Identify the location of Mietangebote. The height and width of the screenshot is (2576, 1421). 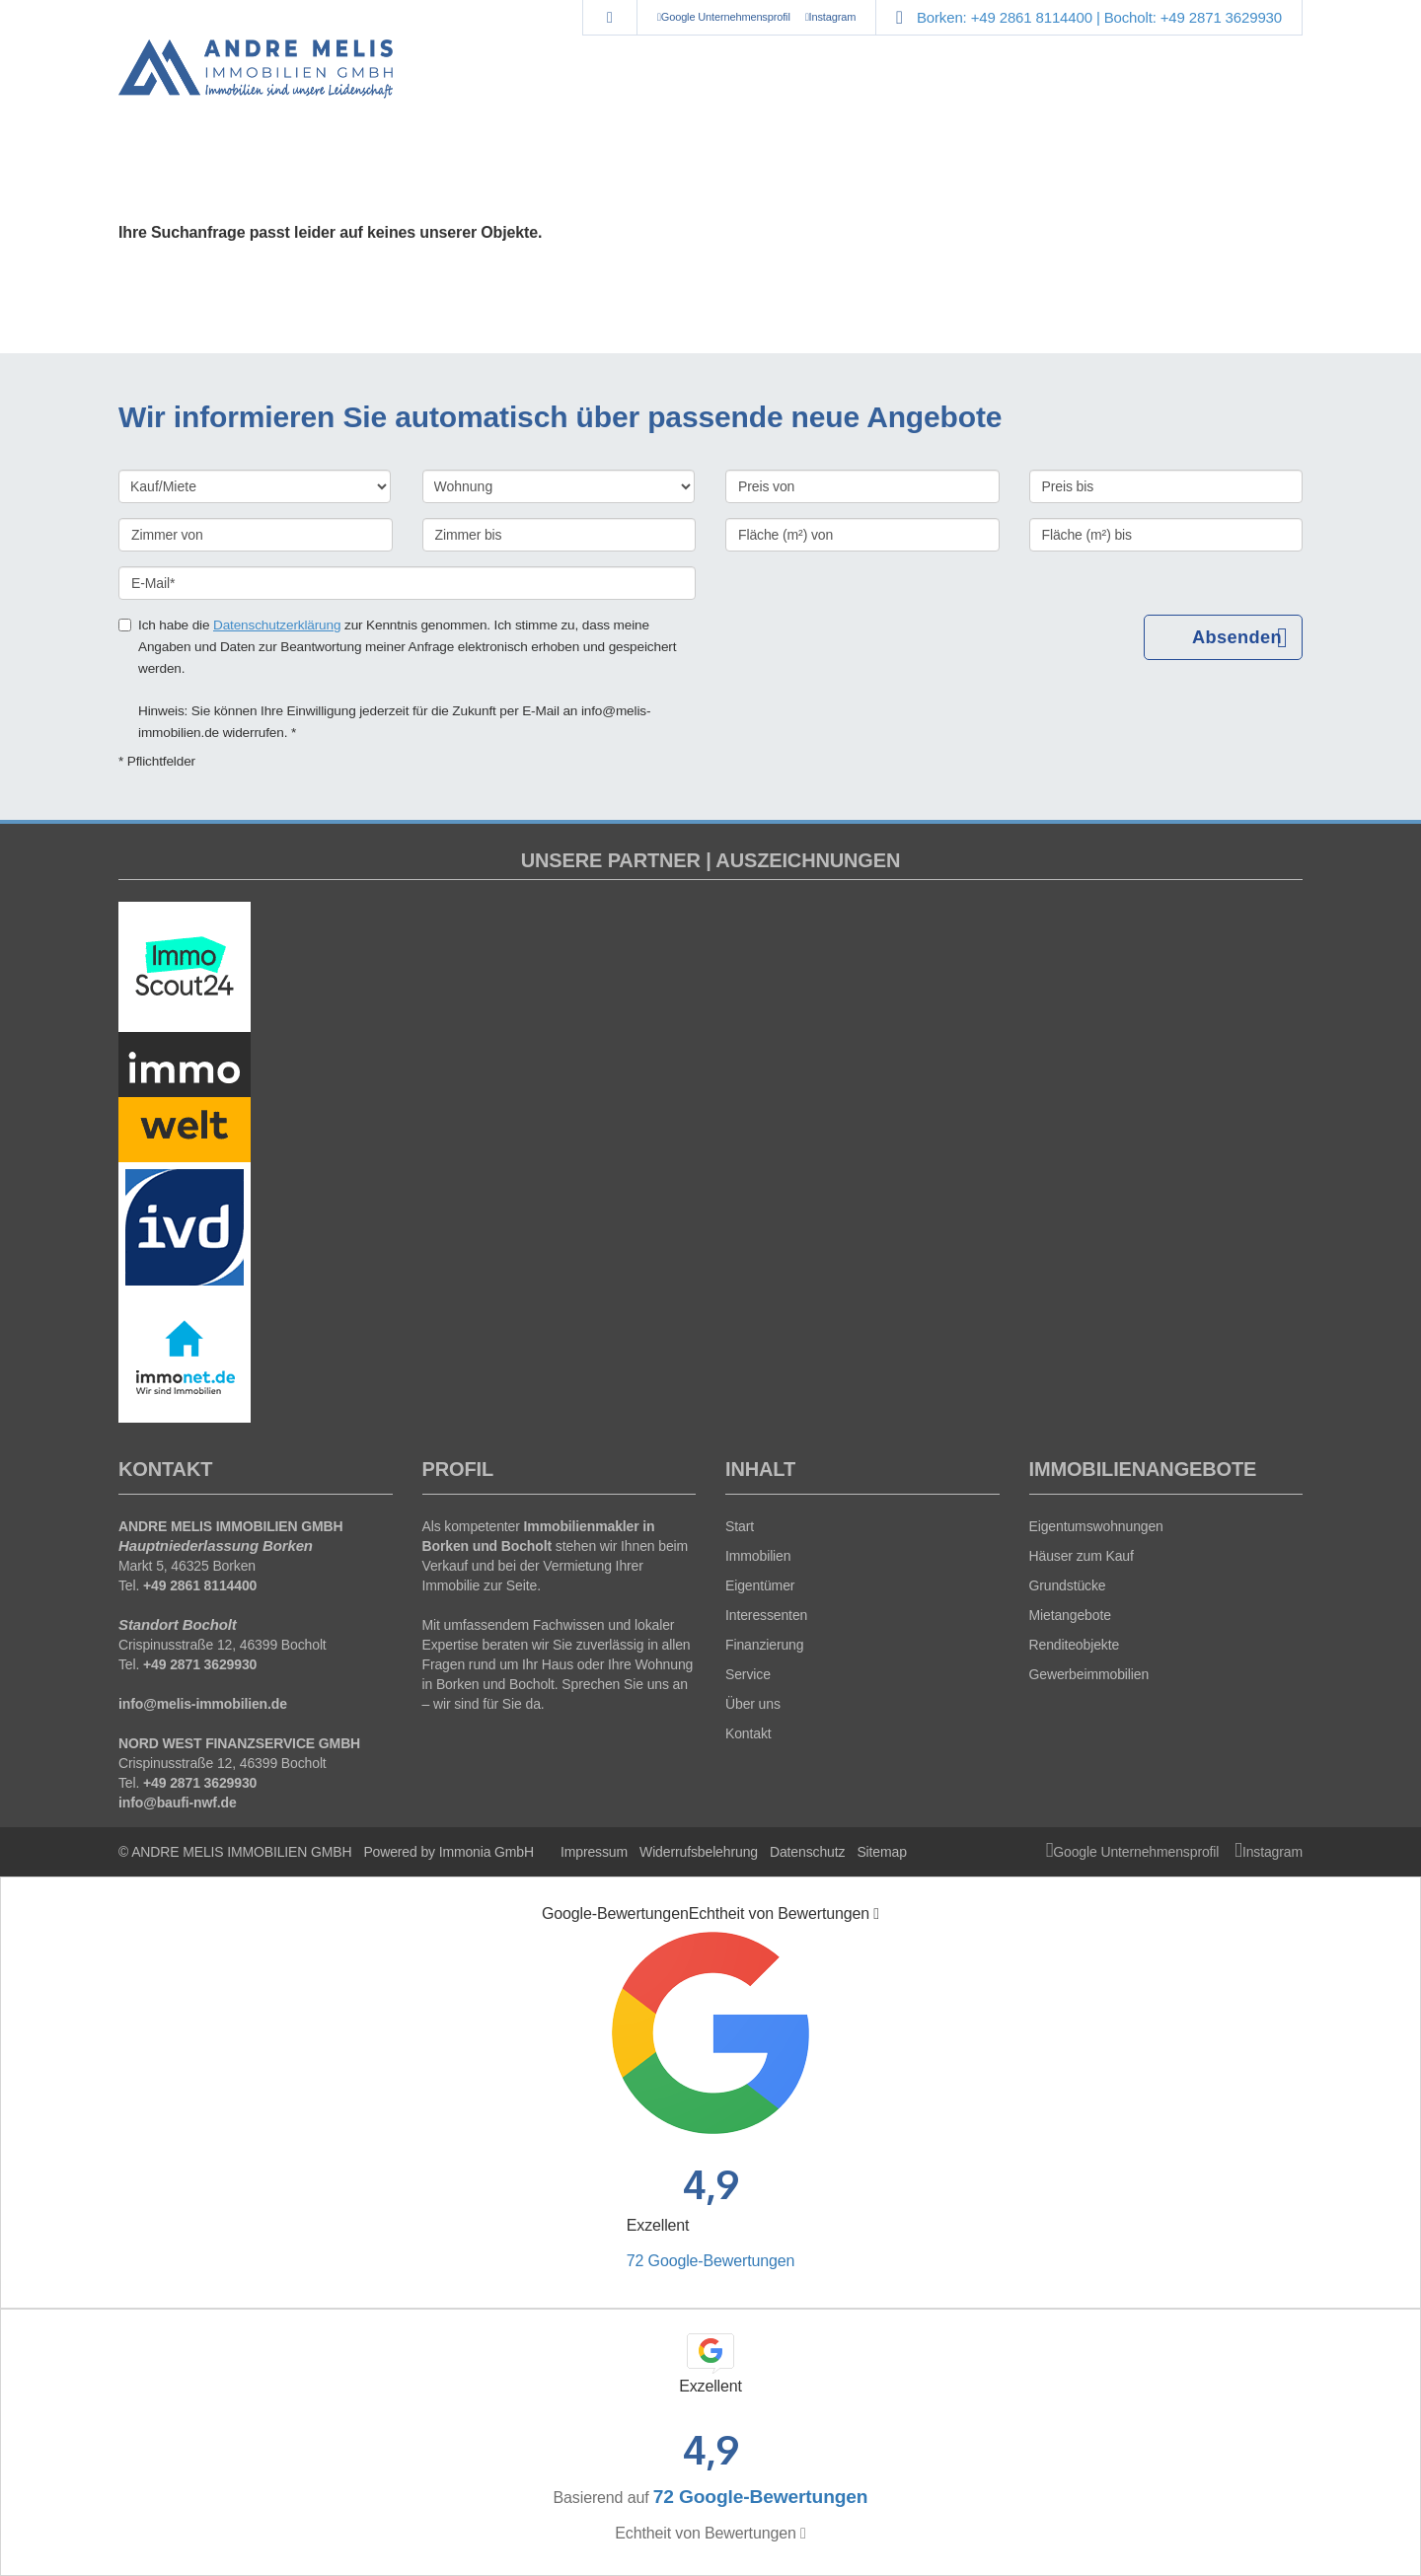
(1070, 1615).